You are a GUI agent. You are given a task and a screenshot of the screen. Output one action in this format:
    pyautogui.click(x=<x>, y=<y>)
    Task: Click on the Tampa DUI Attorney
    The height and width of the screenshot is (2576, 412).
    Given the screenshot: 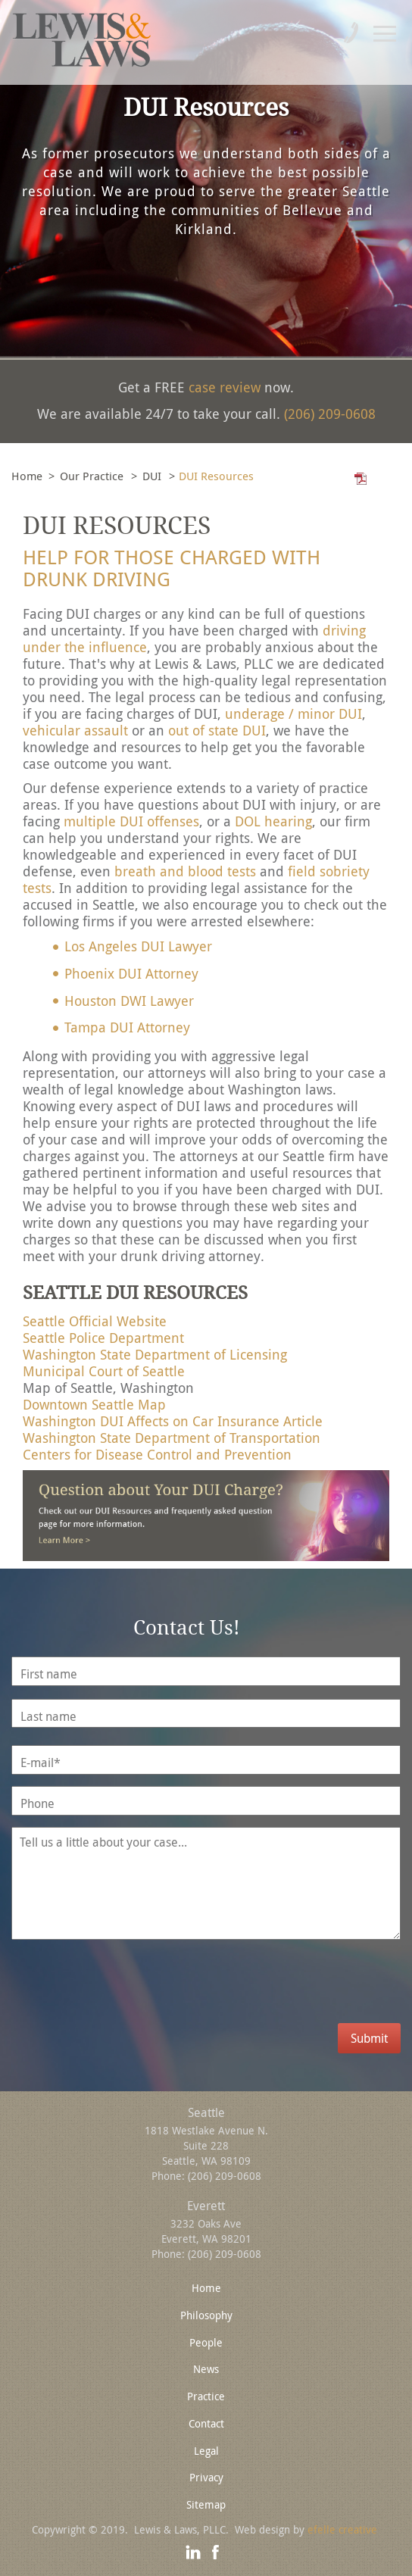 What is the action you would take?
    pyautogui.click(x=127, y=1027)
    